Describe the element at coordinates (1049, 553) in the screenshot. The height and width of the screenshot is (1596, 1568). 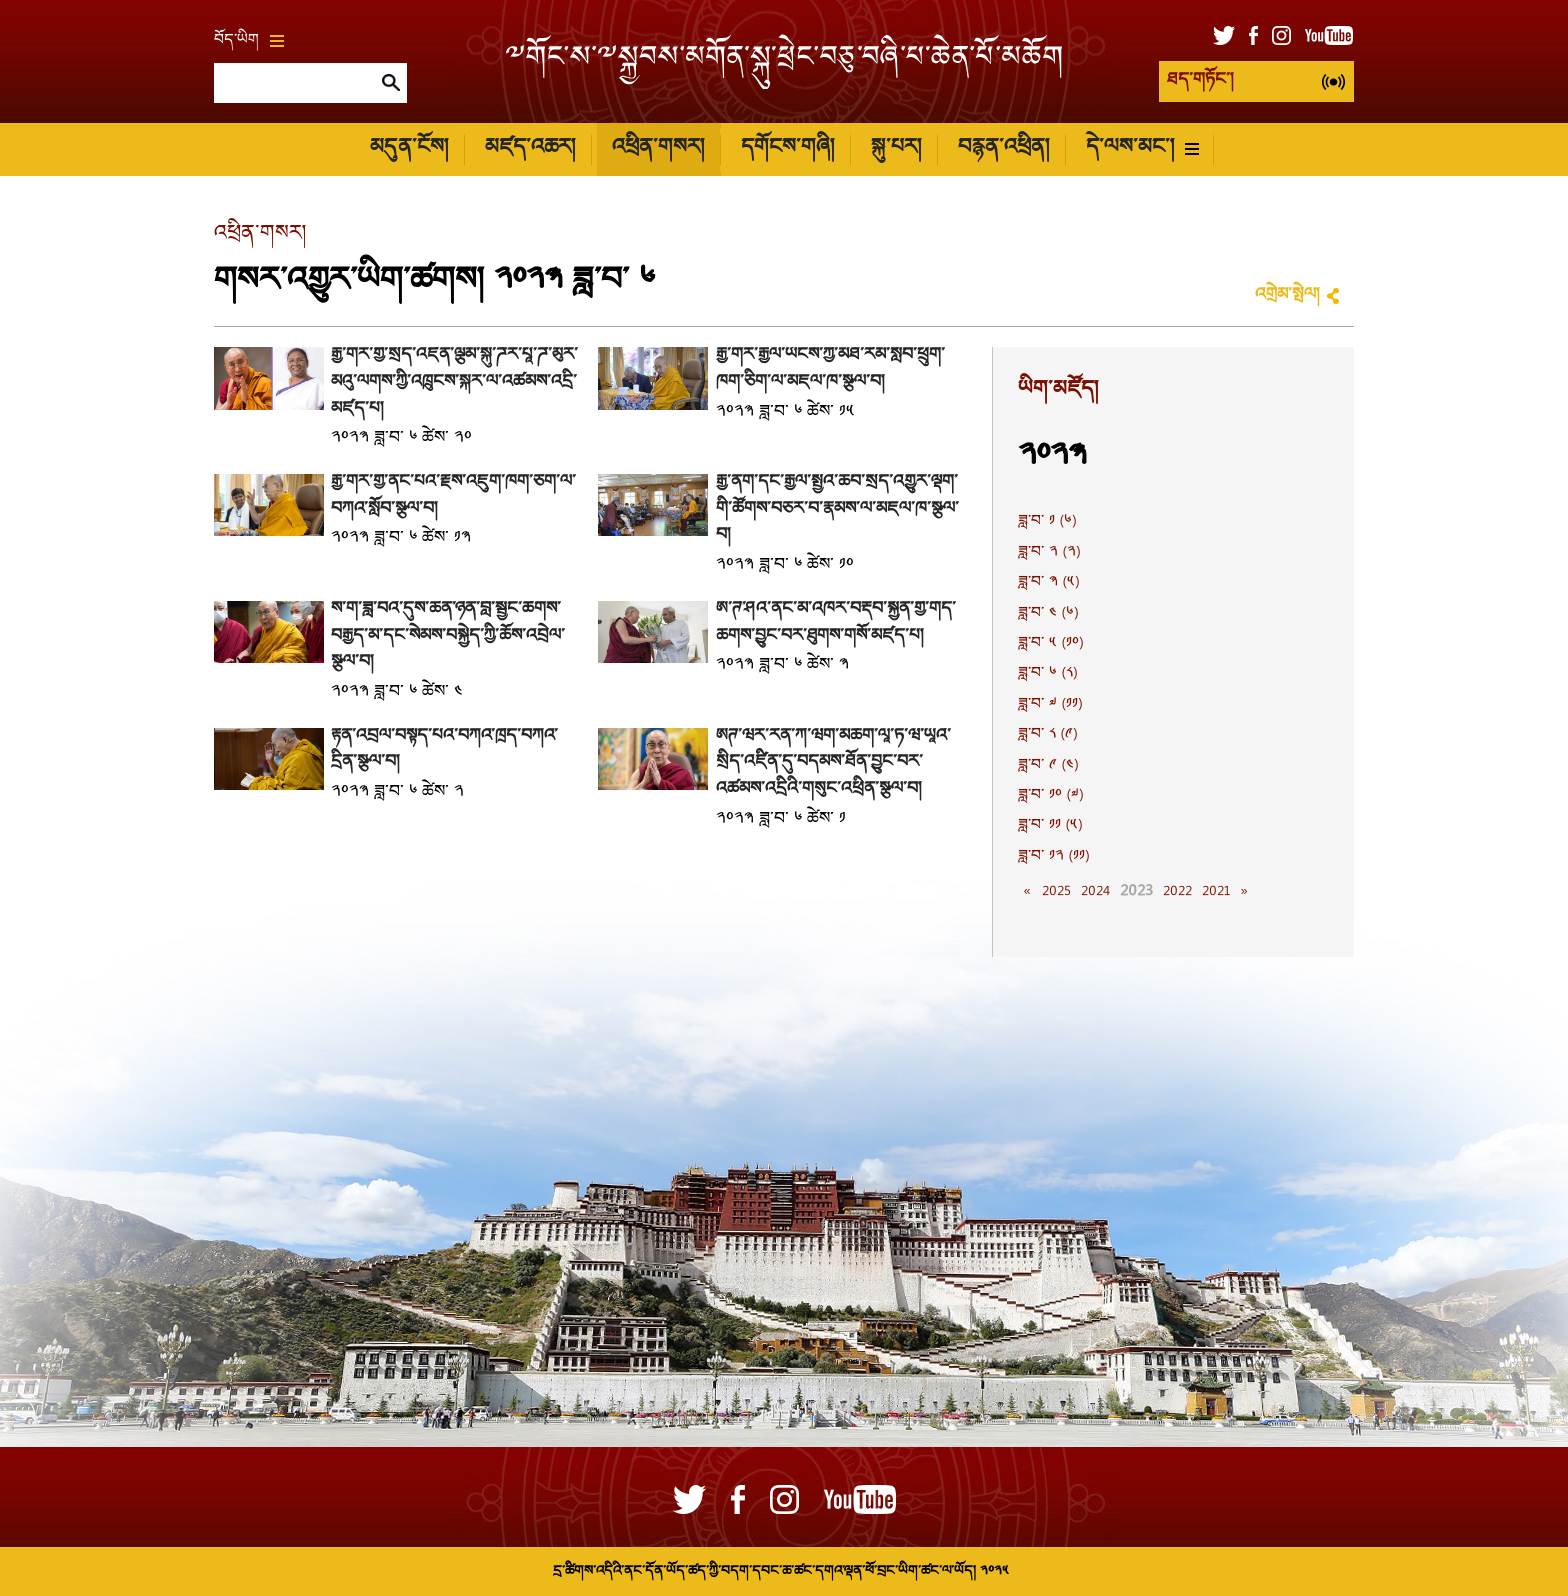
I see `ཟླ་བ་ ༢ (༢)` at that location.